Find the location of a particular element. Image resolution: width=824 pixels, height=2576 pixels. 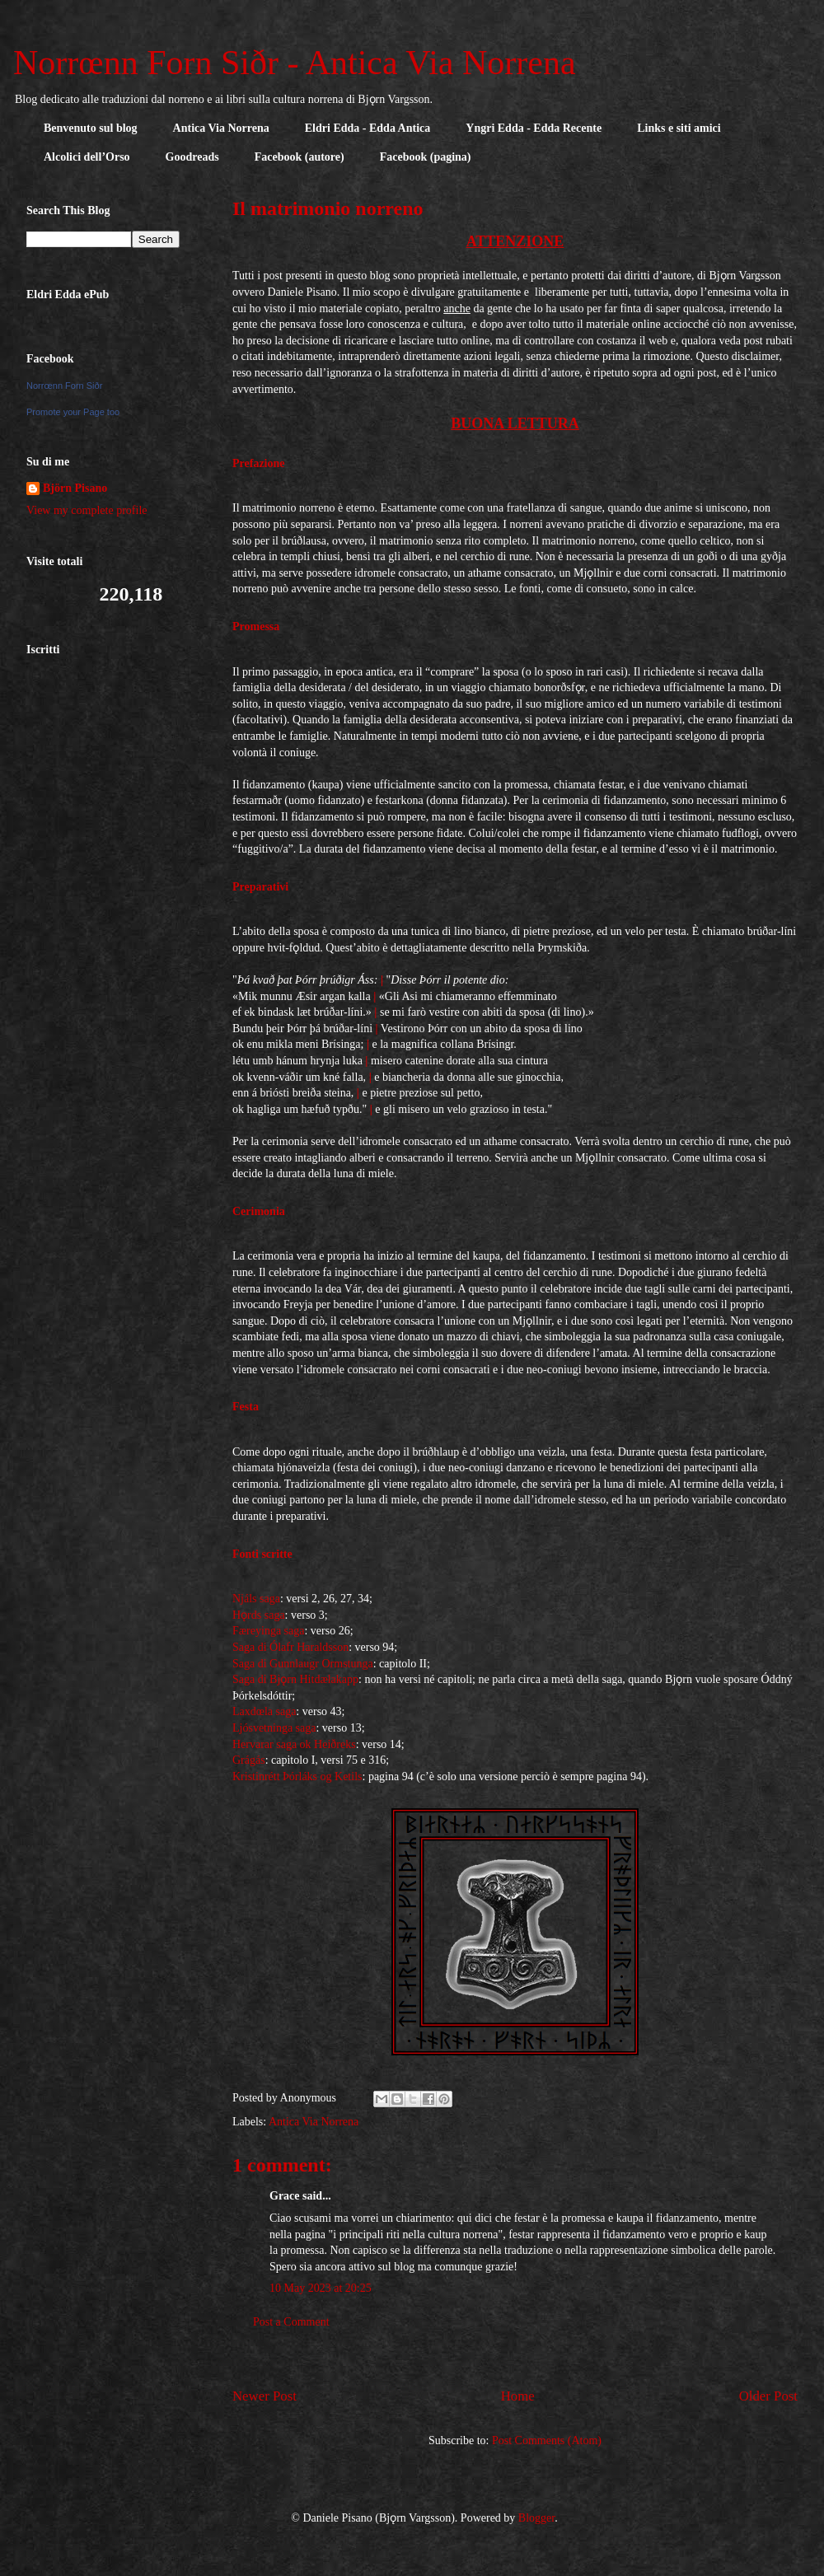

Home is located at coordinates (518, 2396).